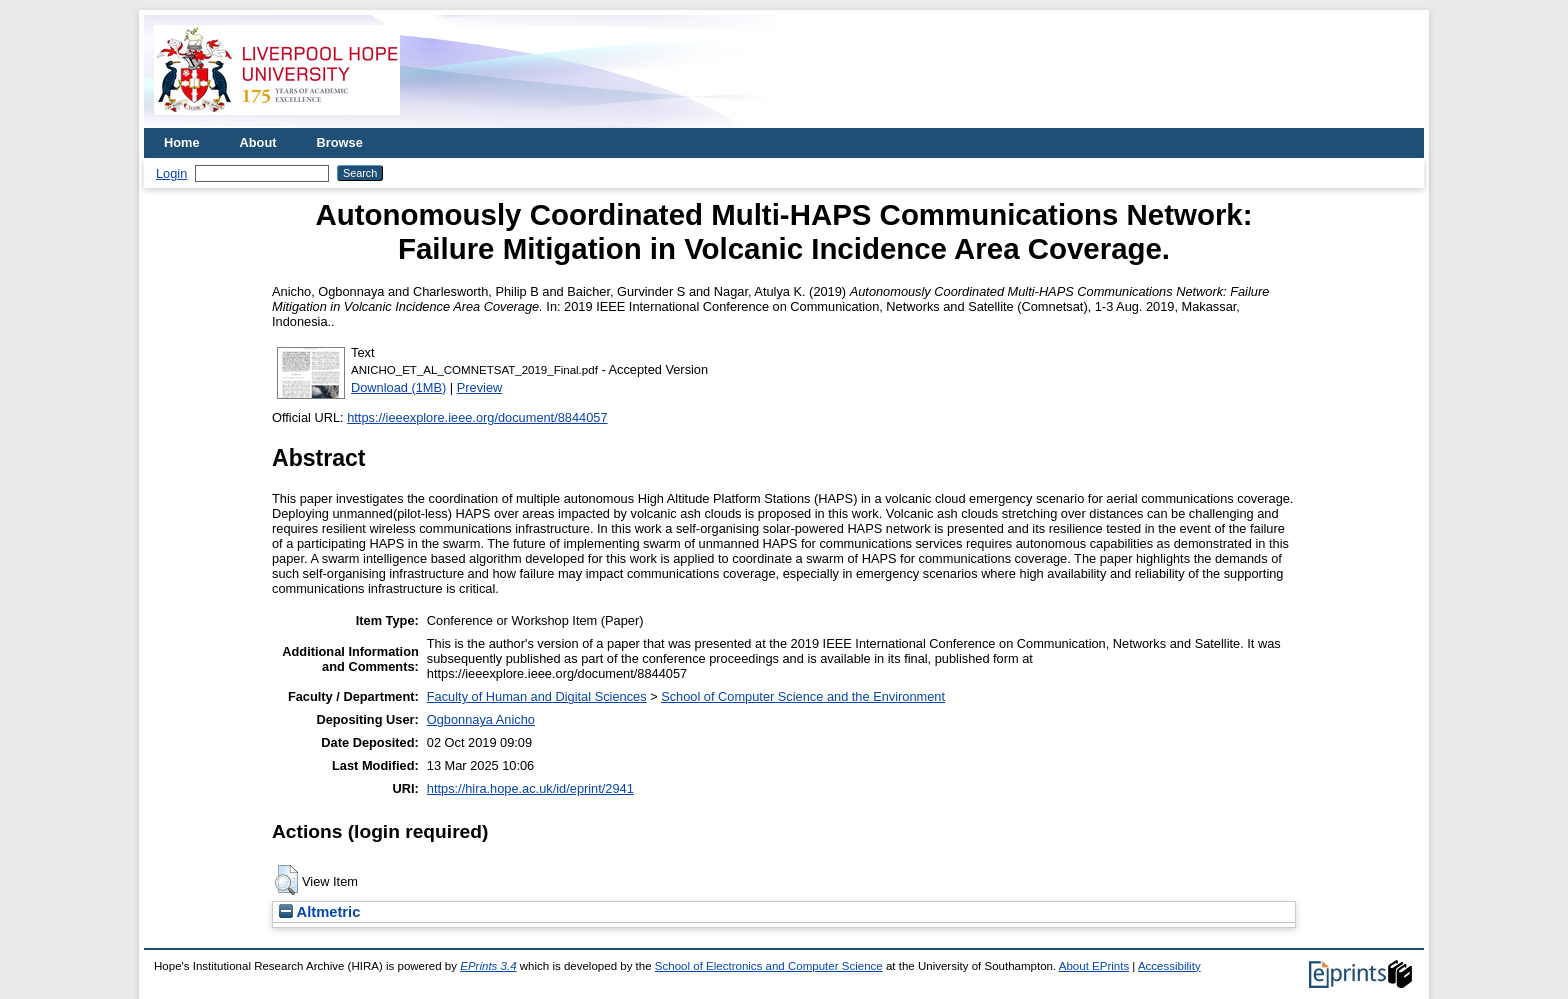 This screenshot has width=1568, height=999. I want to click on [button], so click(286, 880).